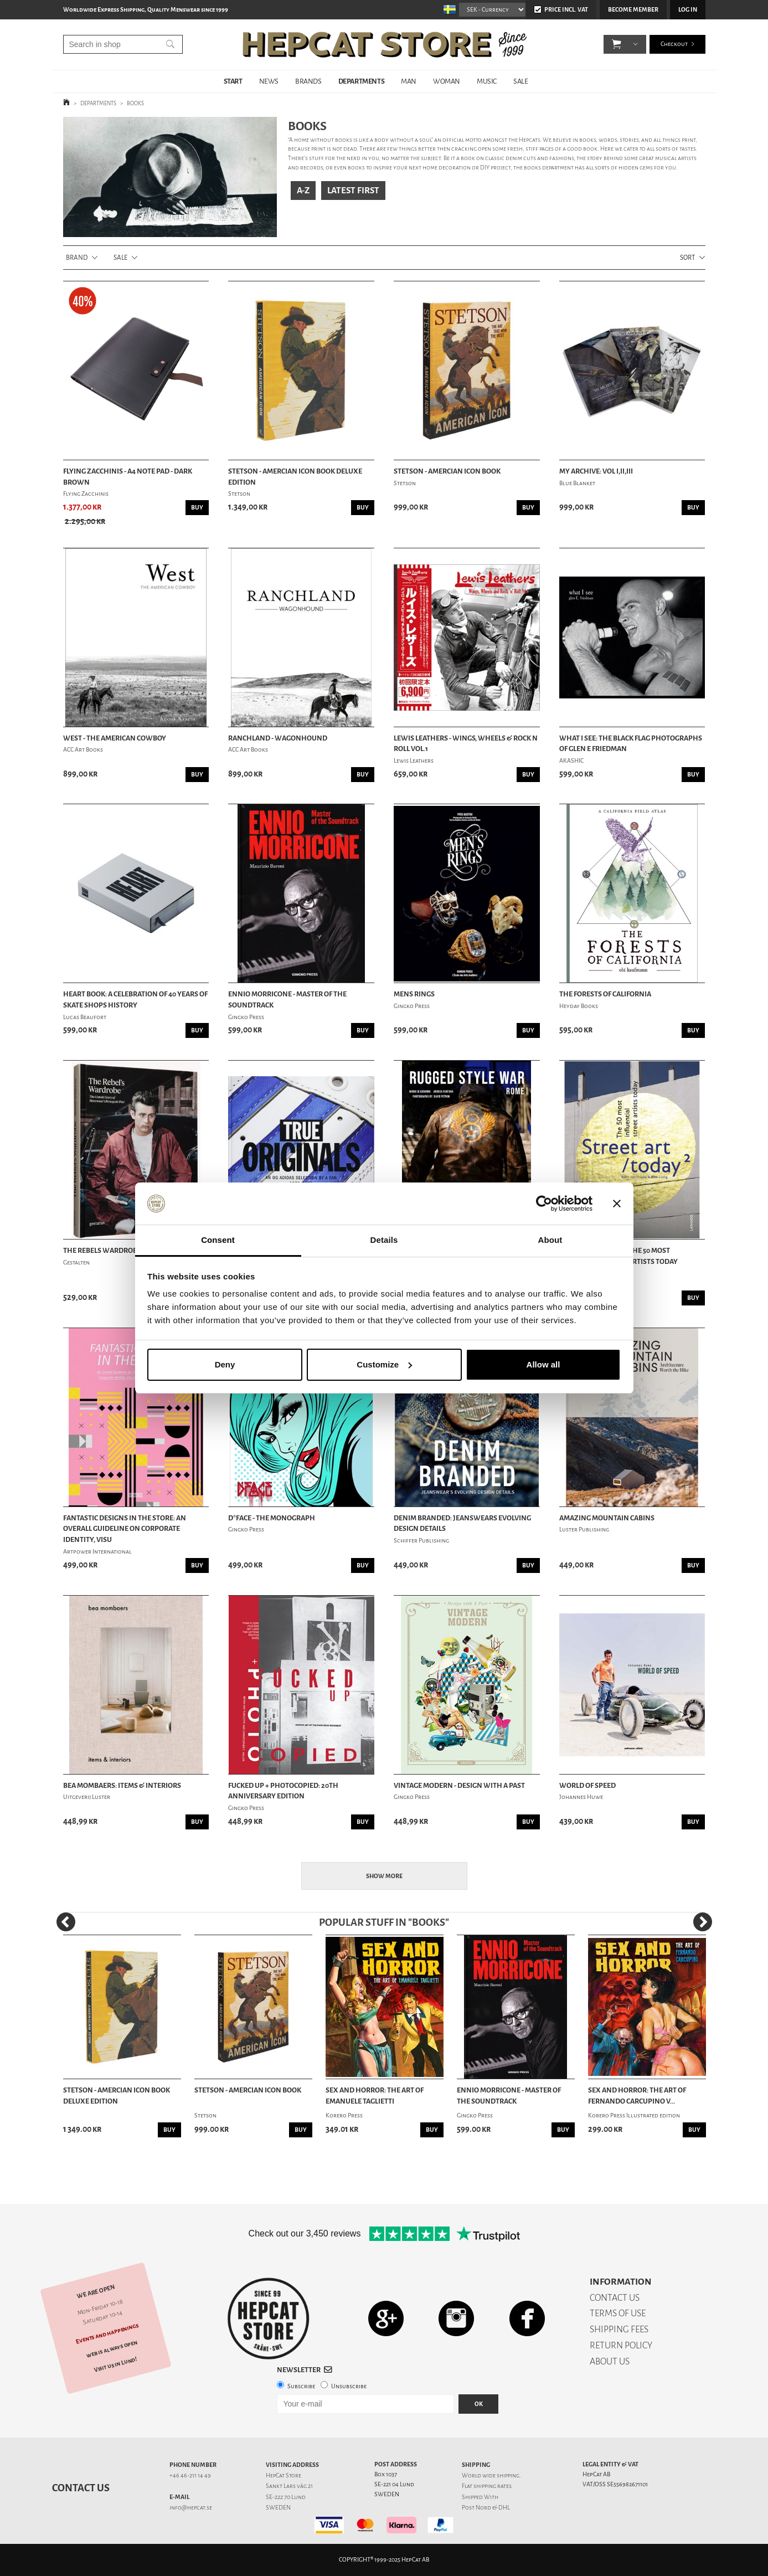 The height and width of the screenshot is (2576, 768). I want to click on SHIPPING FEES, so click(619, 2329).